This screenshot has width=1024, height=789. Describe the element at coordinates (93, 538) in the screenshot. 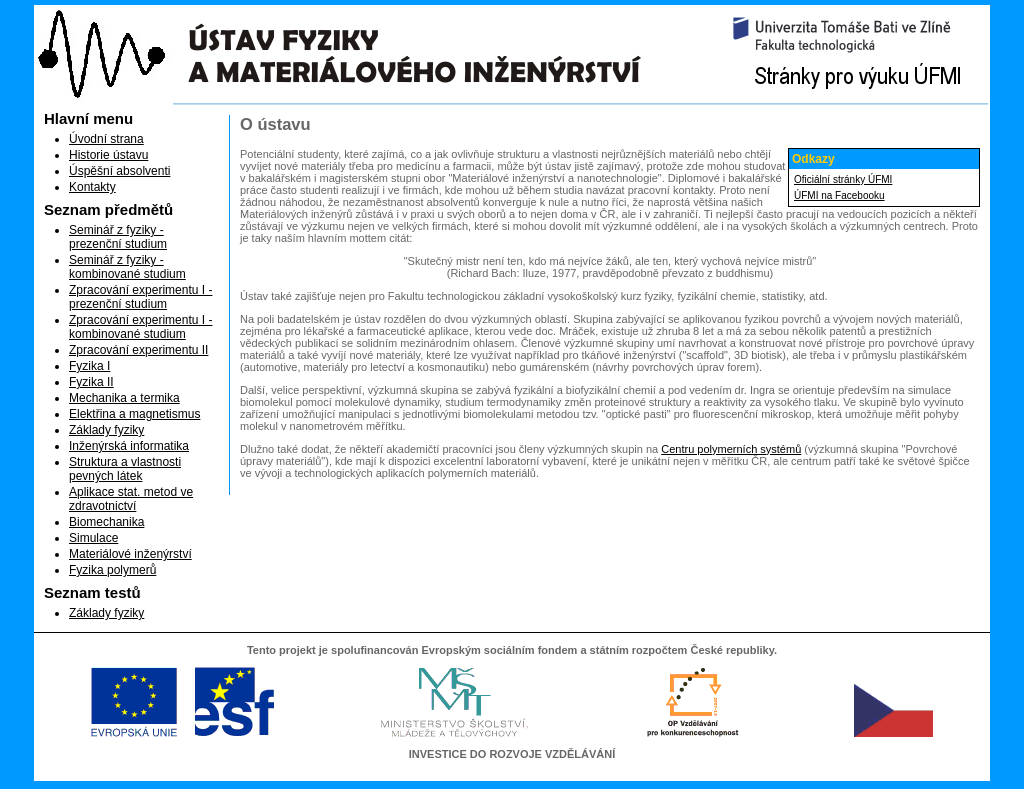

I see `Simulace` at that location.